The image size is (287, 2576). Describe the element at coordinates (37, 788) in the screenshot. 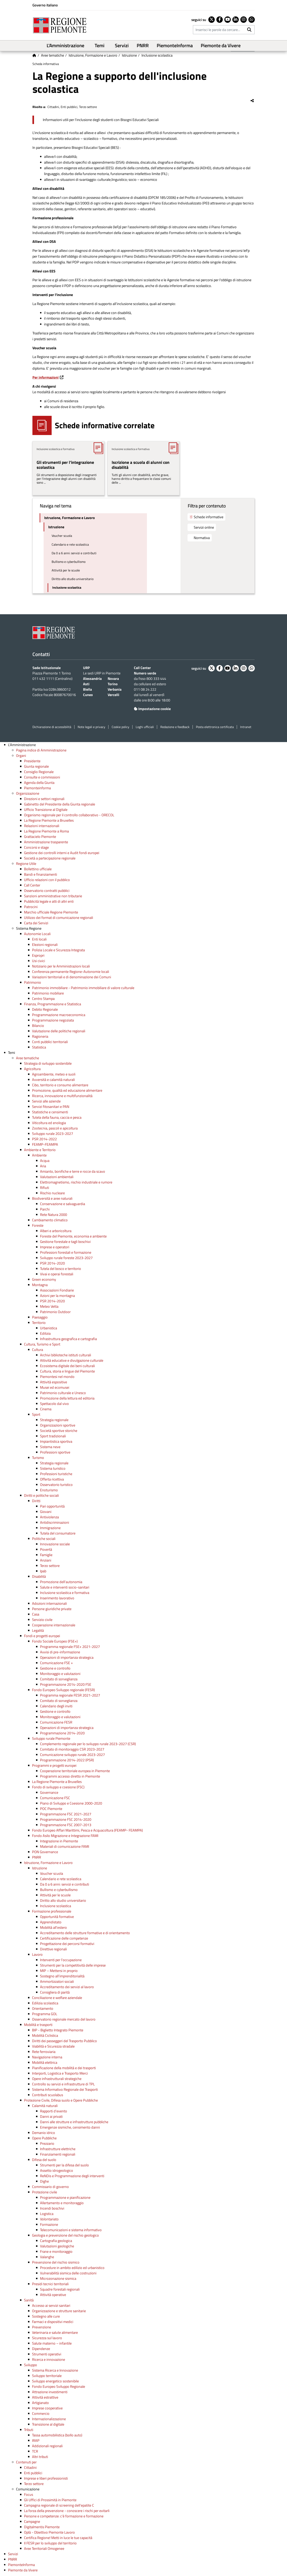

I see `Piemonteinforma` at that location.